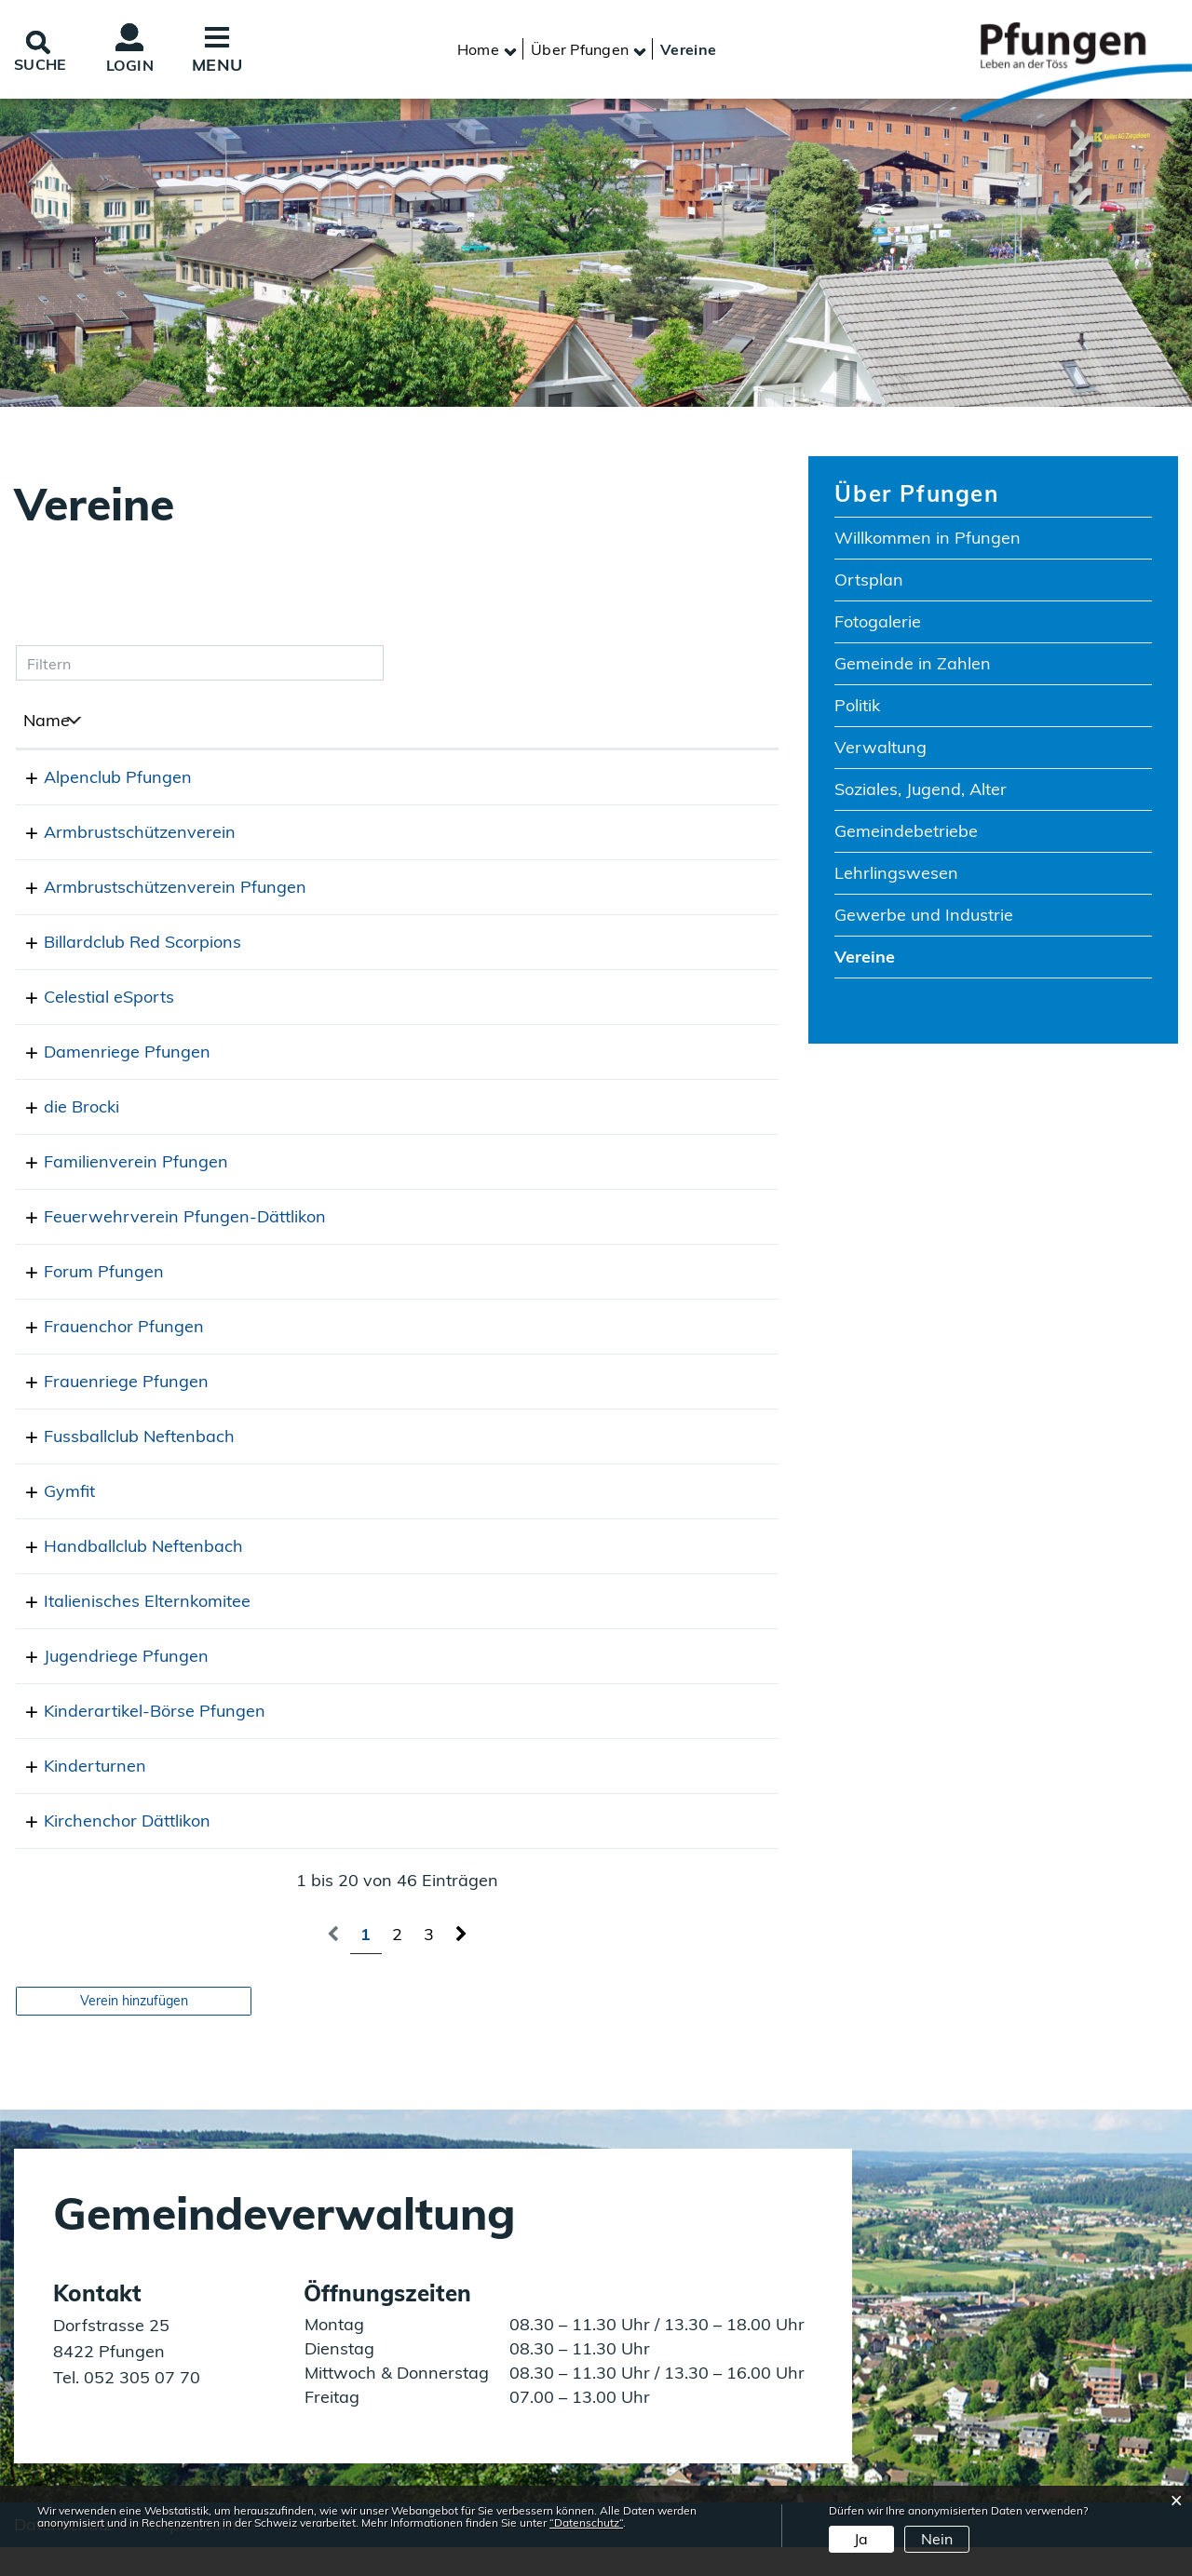 The height and width of the screenshot is (2576, 1192). I want to click on 079 315 97 71, so click(415, 1683).